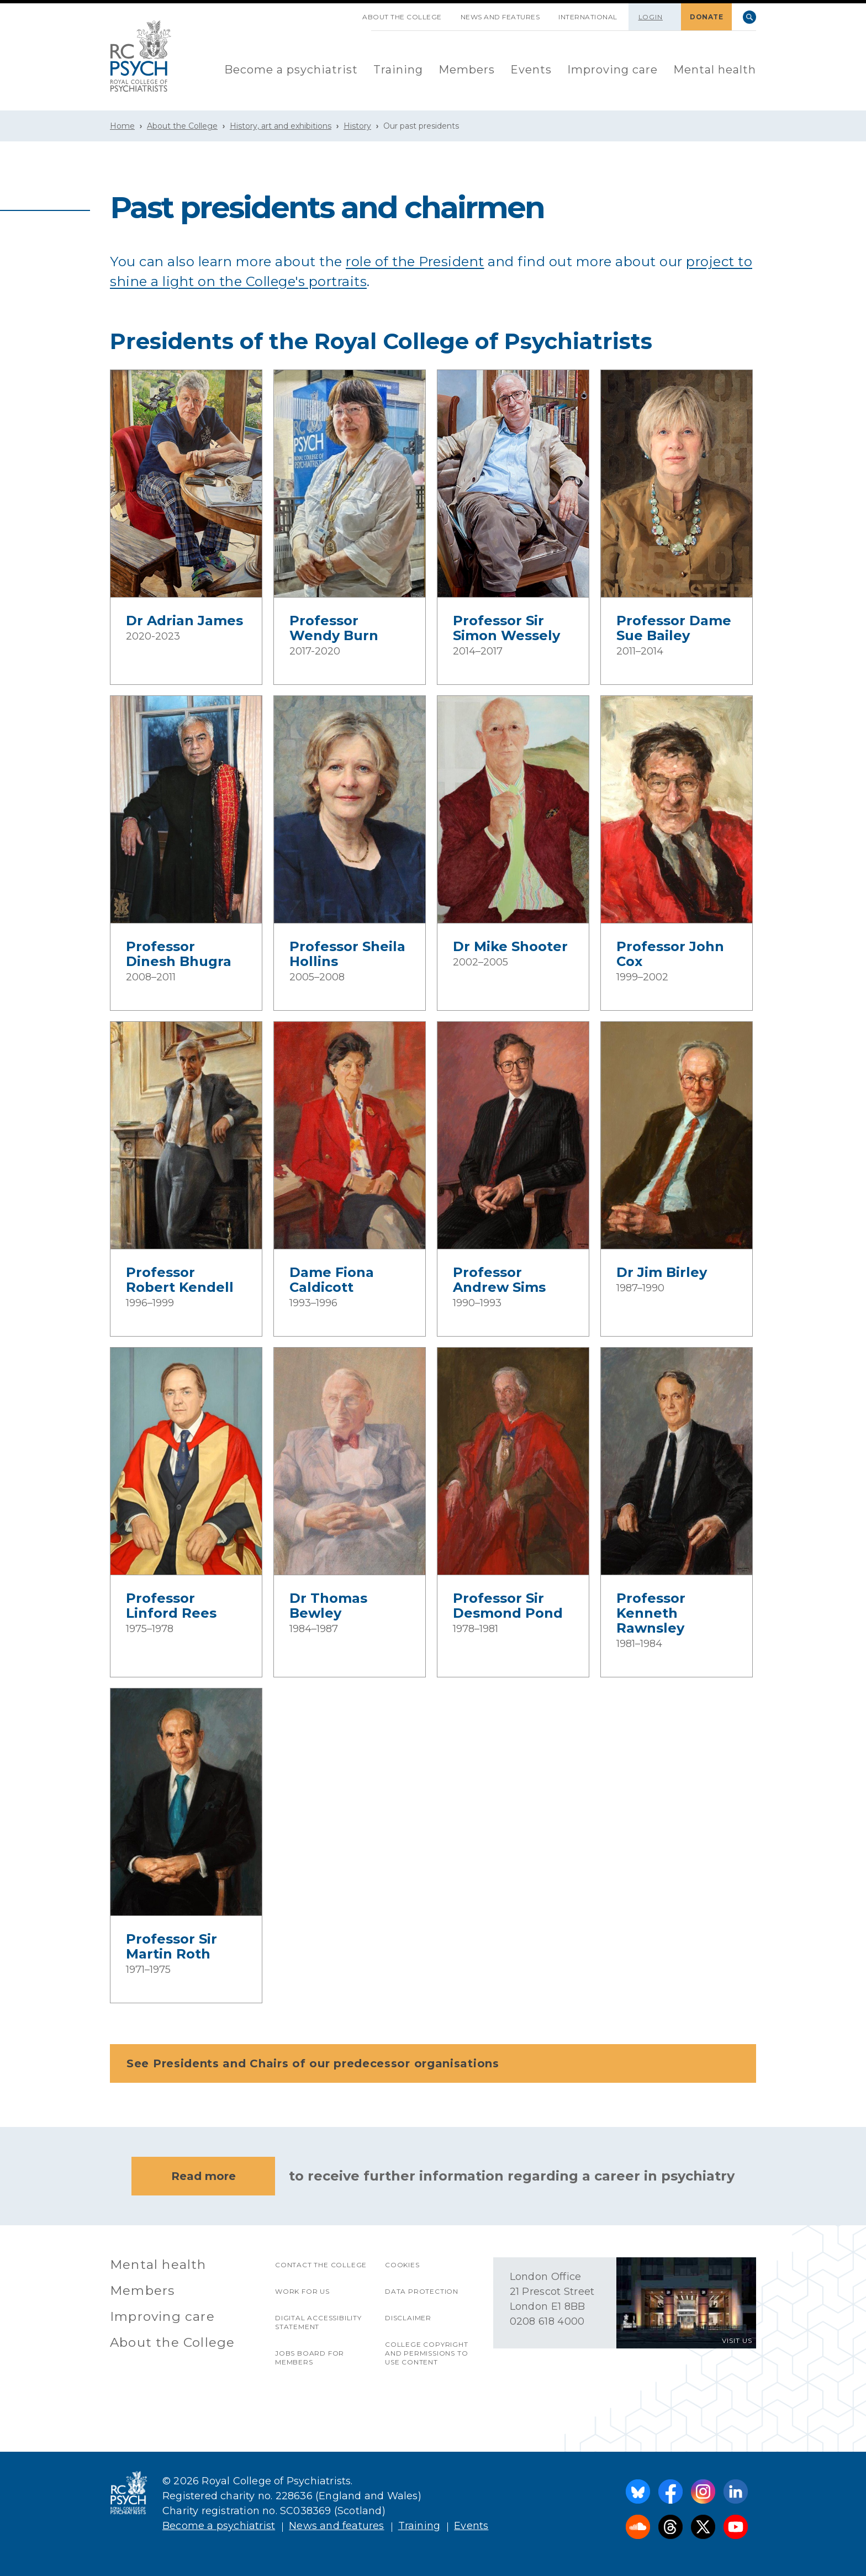 The height and width of the screenshot is (2576, 866). I want to click on Professor Dinesh Bhugra, so click(178, 953).